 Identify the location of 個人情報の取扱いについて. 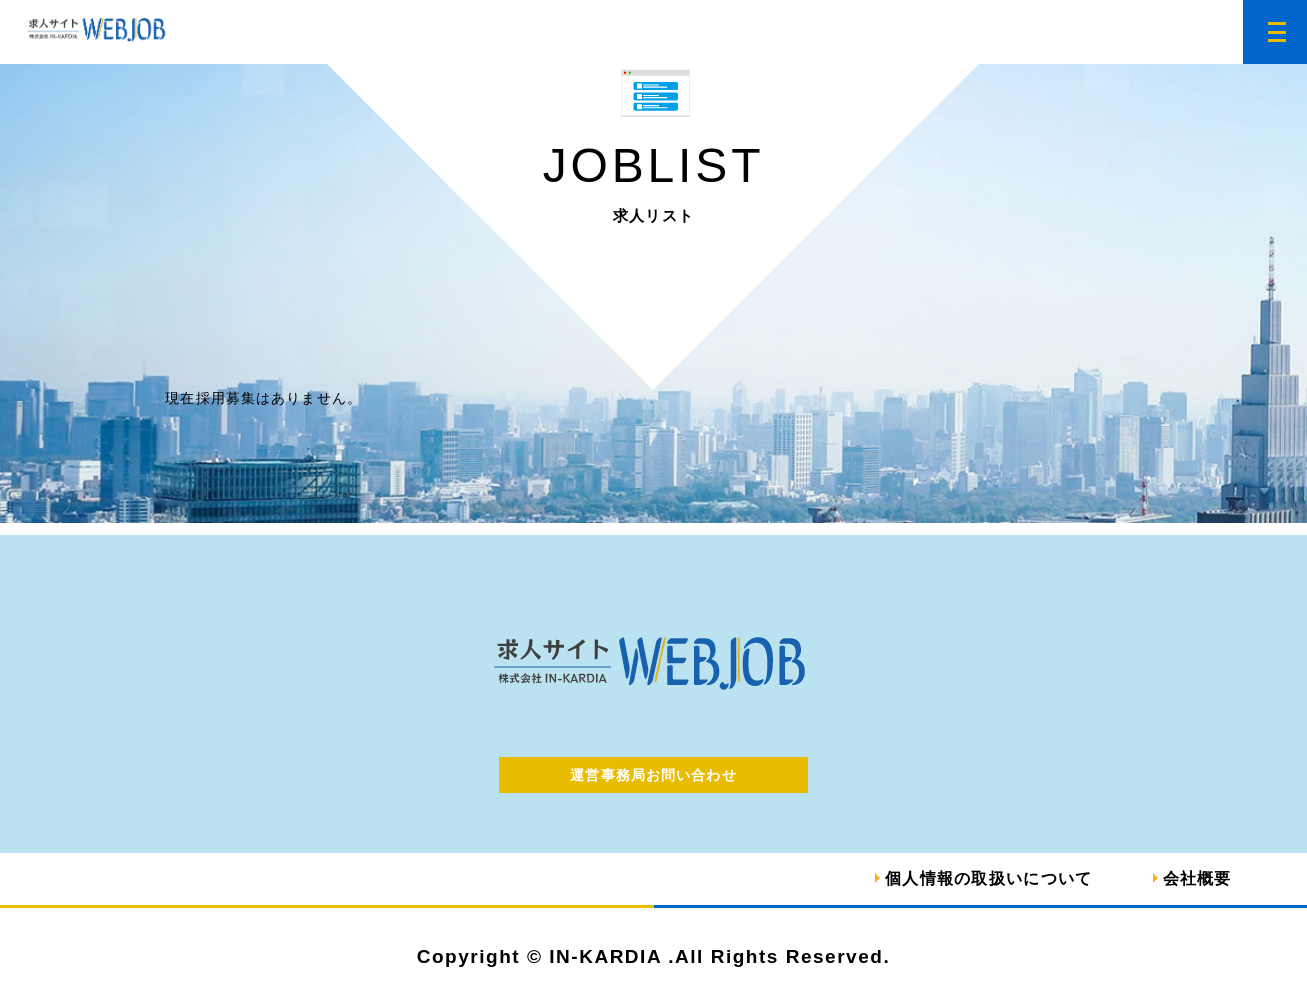
(988, 878).